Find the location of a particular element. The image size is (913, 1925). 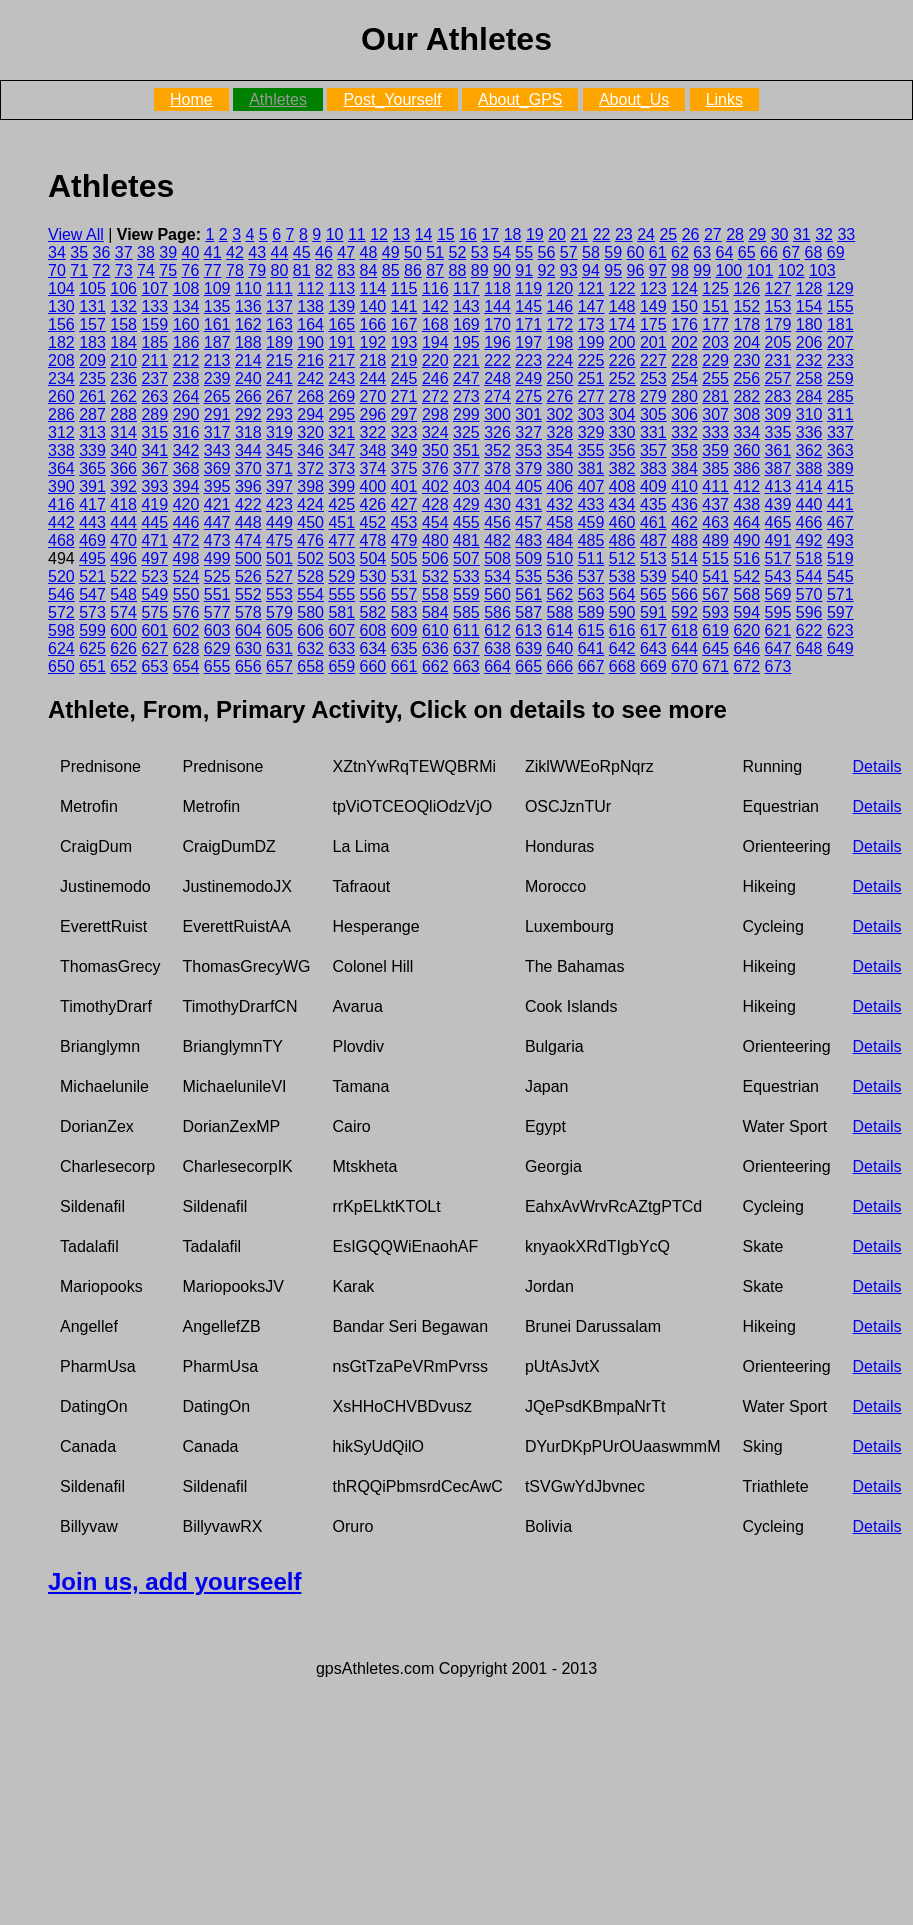

336 is located at coordinates (809, 432).